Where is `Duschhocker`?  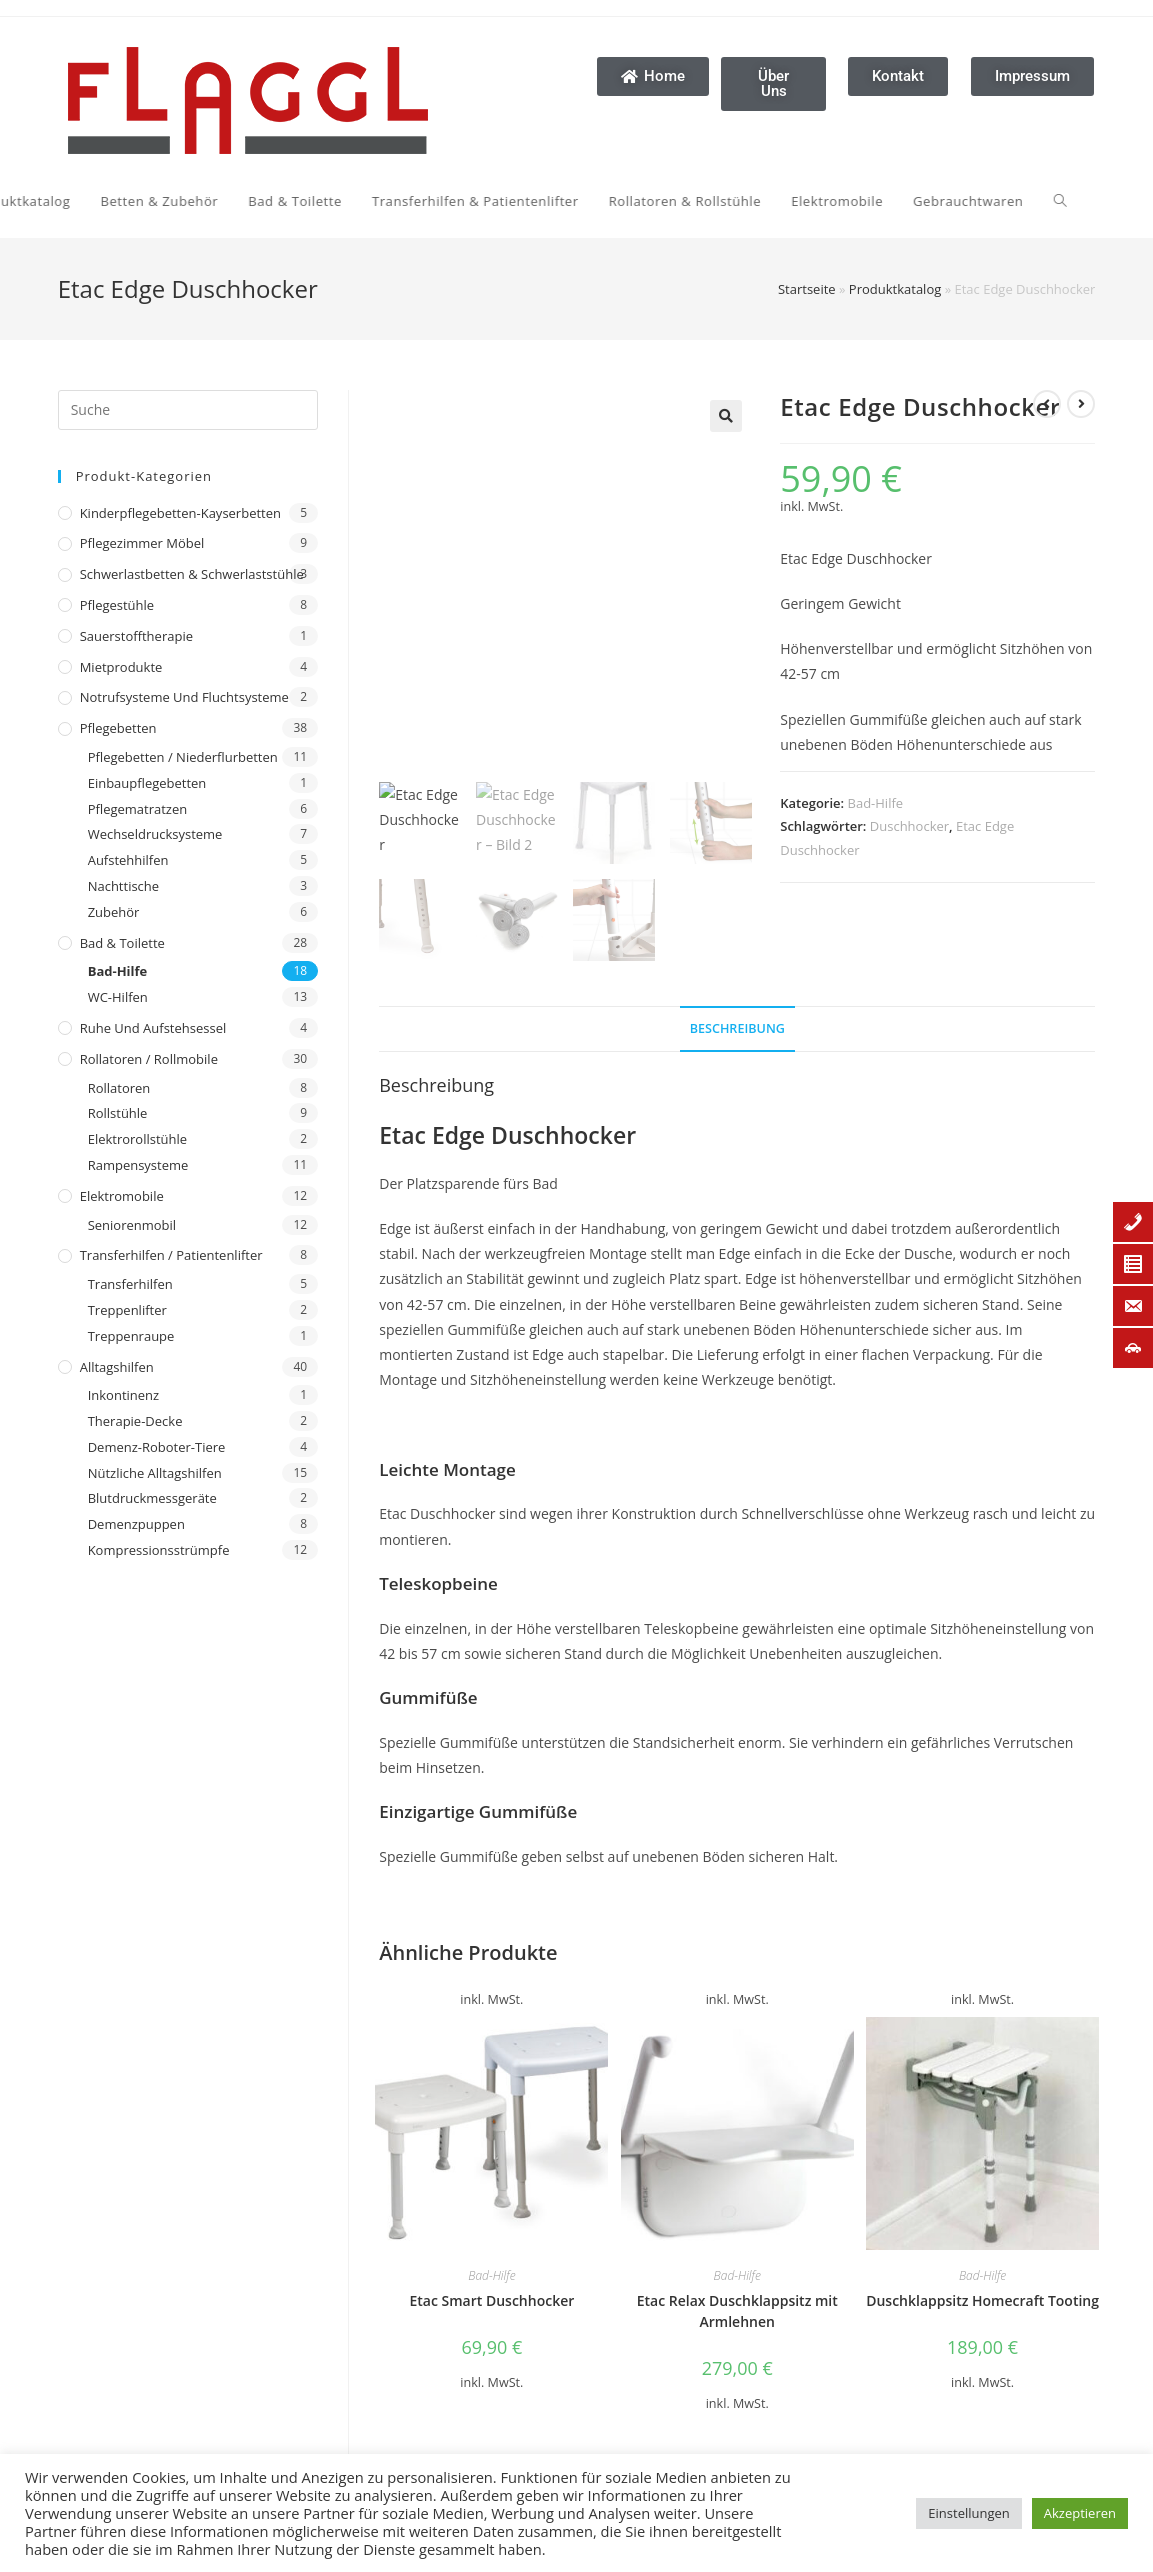 Duschhocker is located at coordinates (909, 826).